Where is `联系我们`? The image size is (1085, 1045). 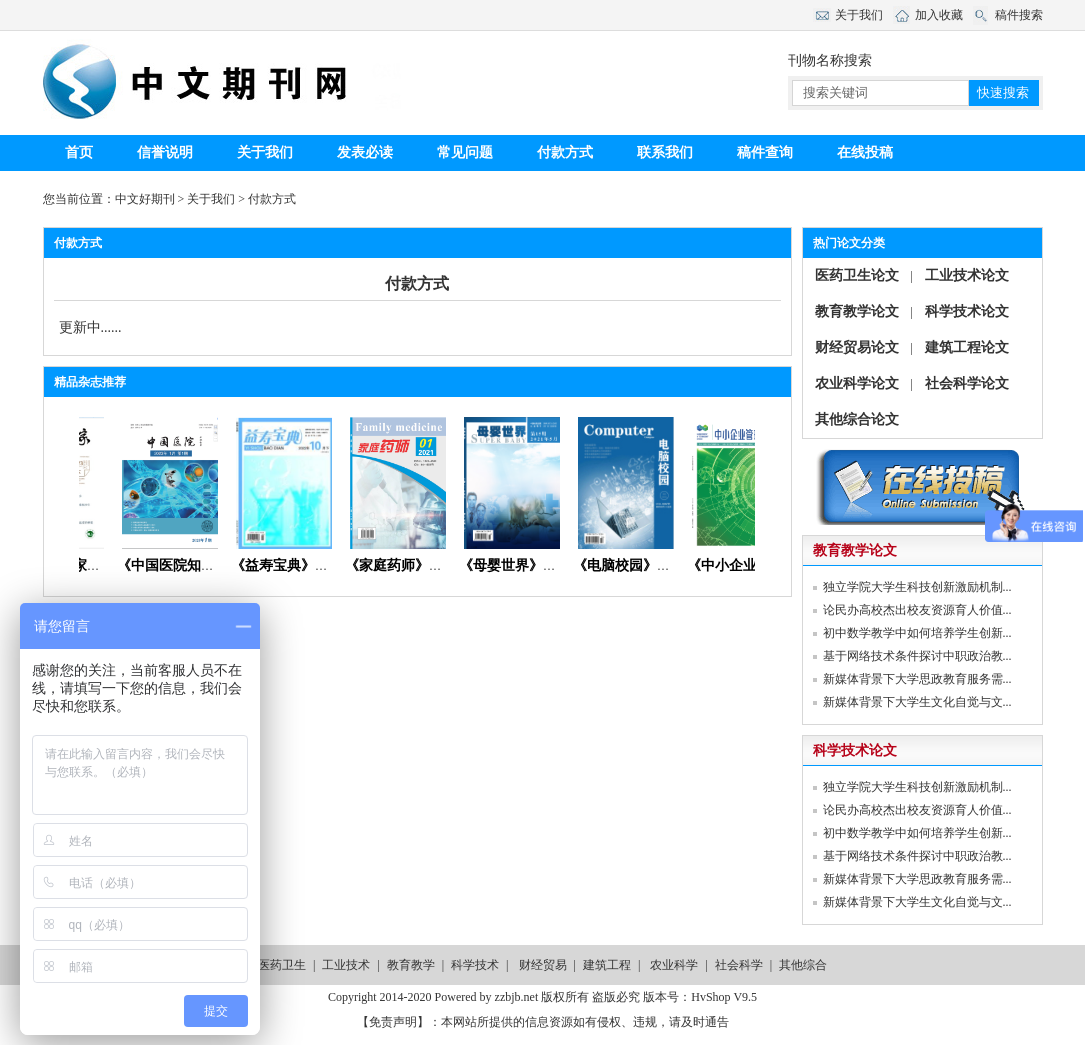 联系我们 is located at coordinates (665, 152).